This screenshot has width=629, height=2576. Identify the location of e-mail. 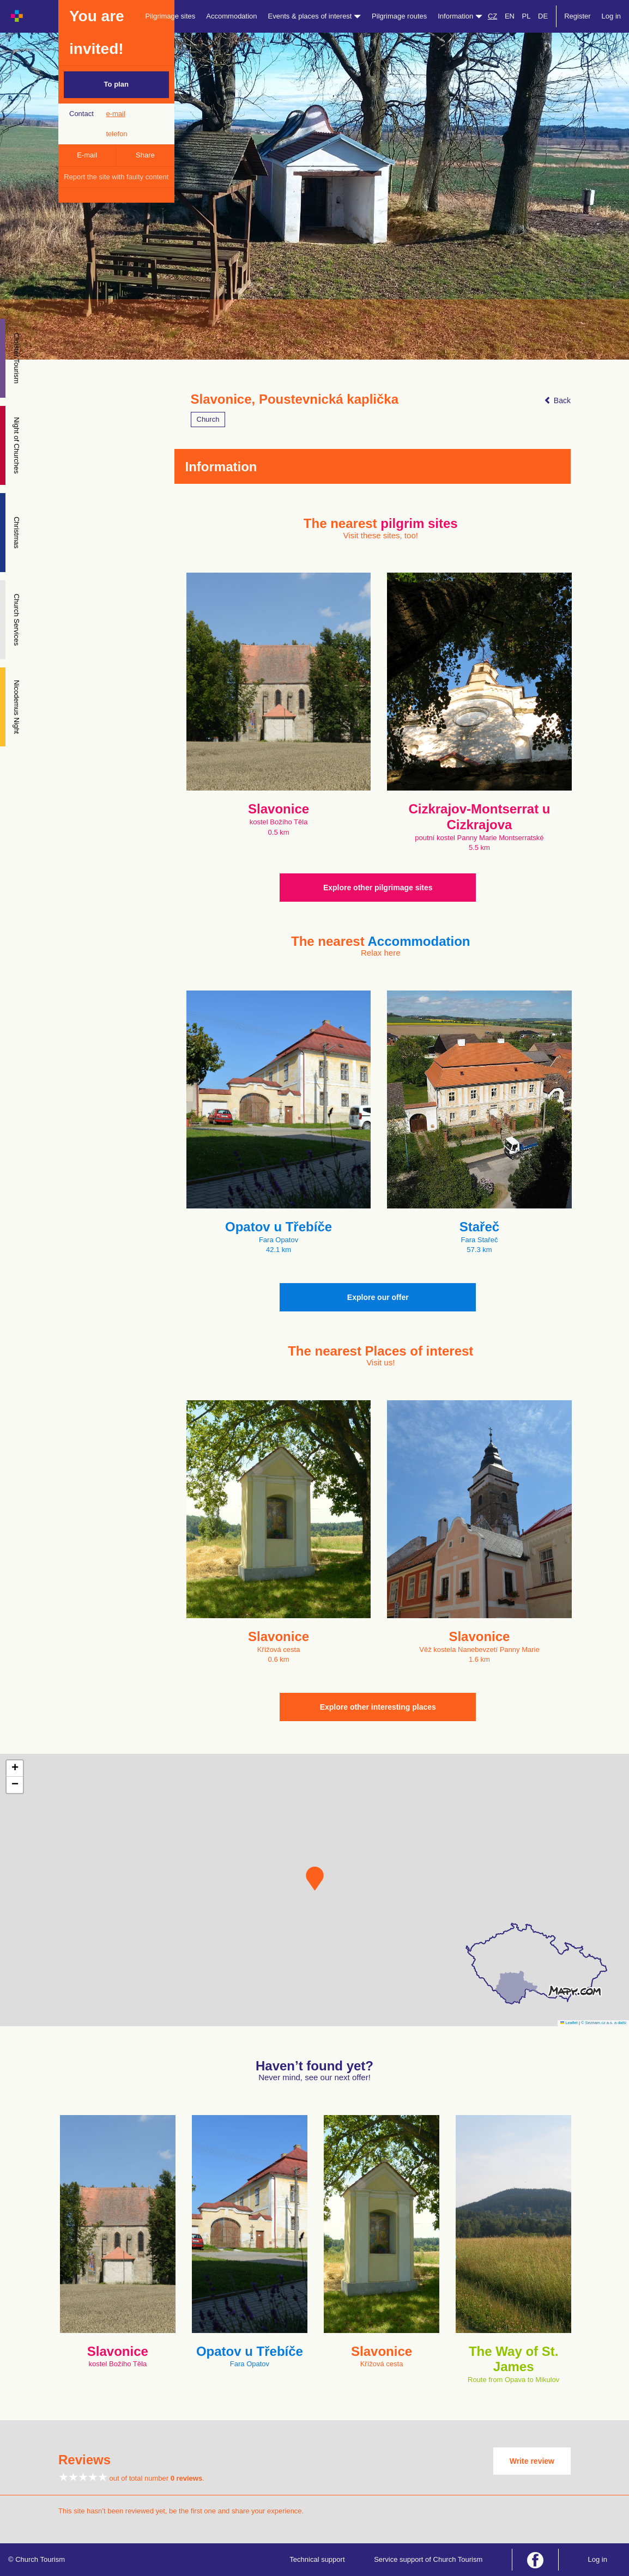
(115, 114).